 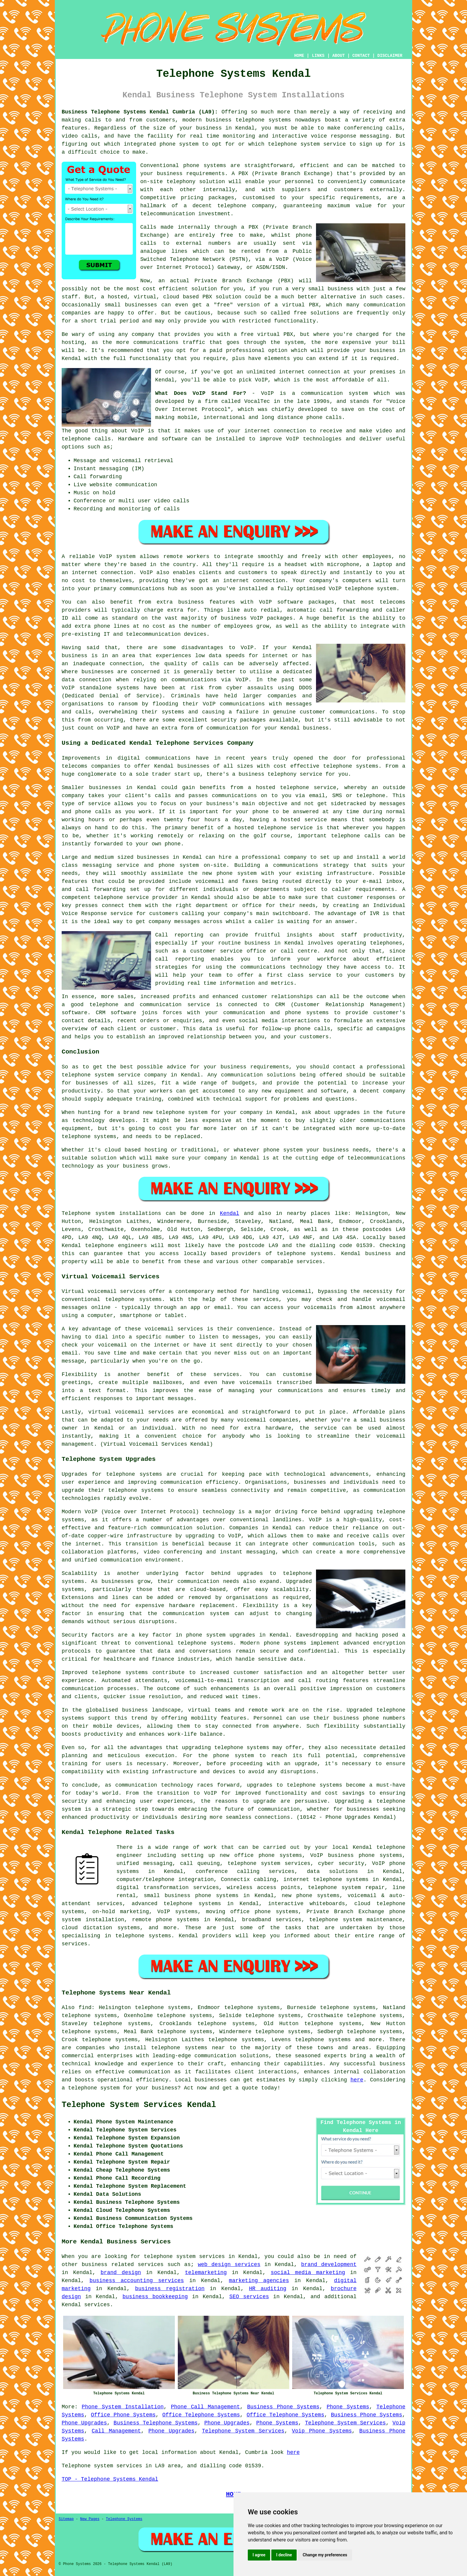 I want to click on Business Telephone Systems, so click(x=155, y=2423).